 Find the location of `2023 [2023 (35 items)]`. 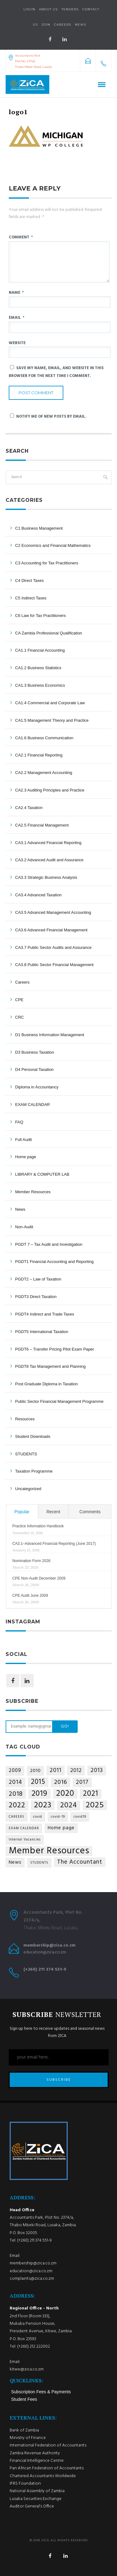

2023 [2023 (35 items)] is located at coordinates (42, 1805).